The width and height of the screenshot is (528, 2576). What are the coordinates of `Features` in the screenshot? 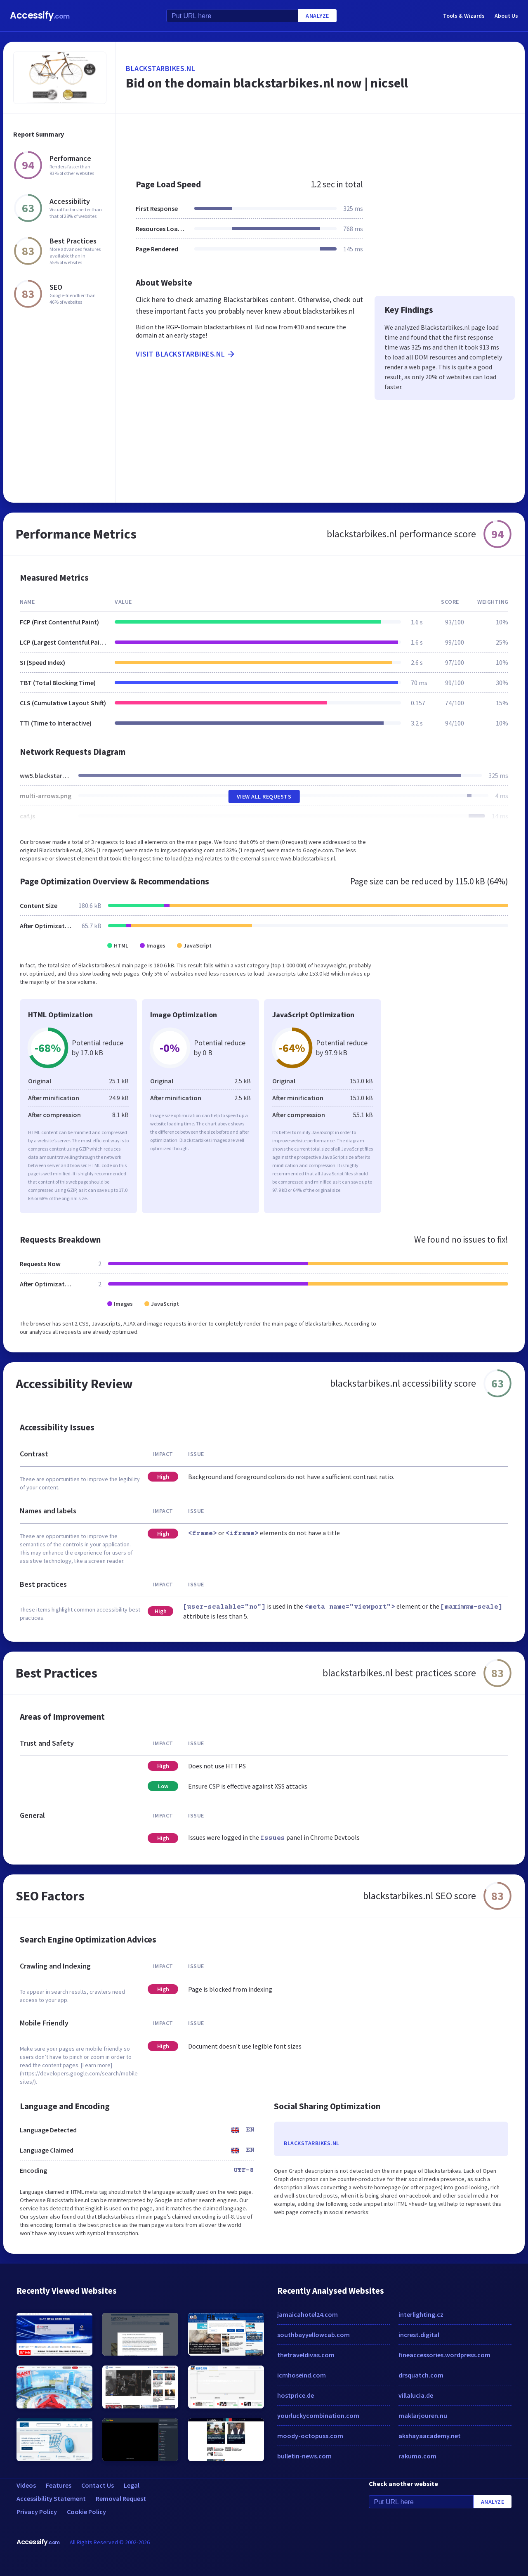 It's located at (58, 2485).